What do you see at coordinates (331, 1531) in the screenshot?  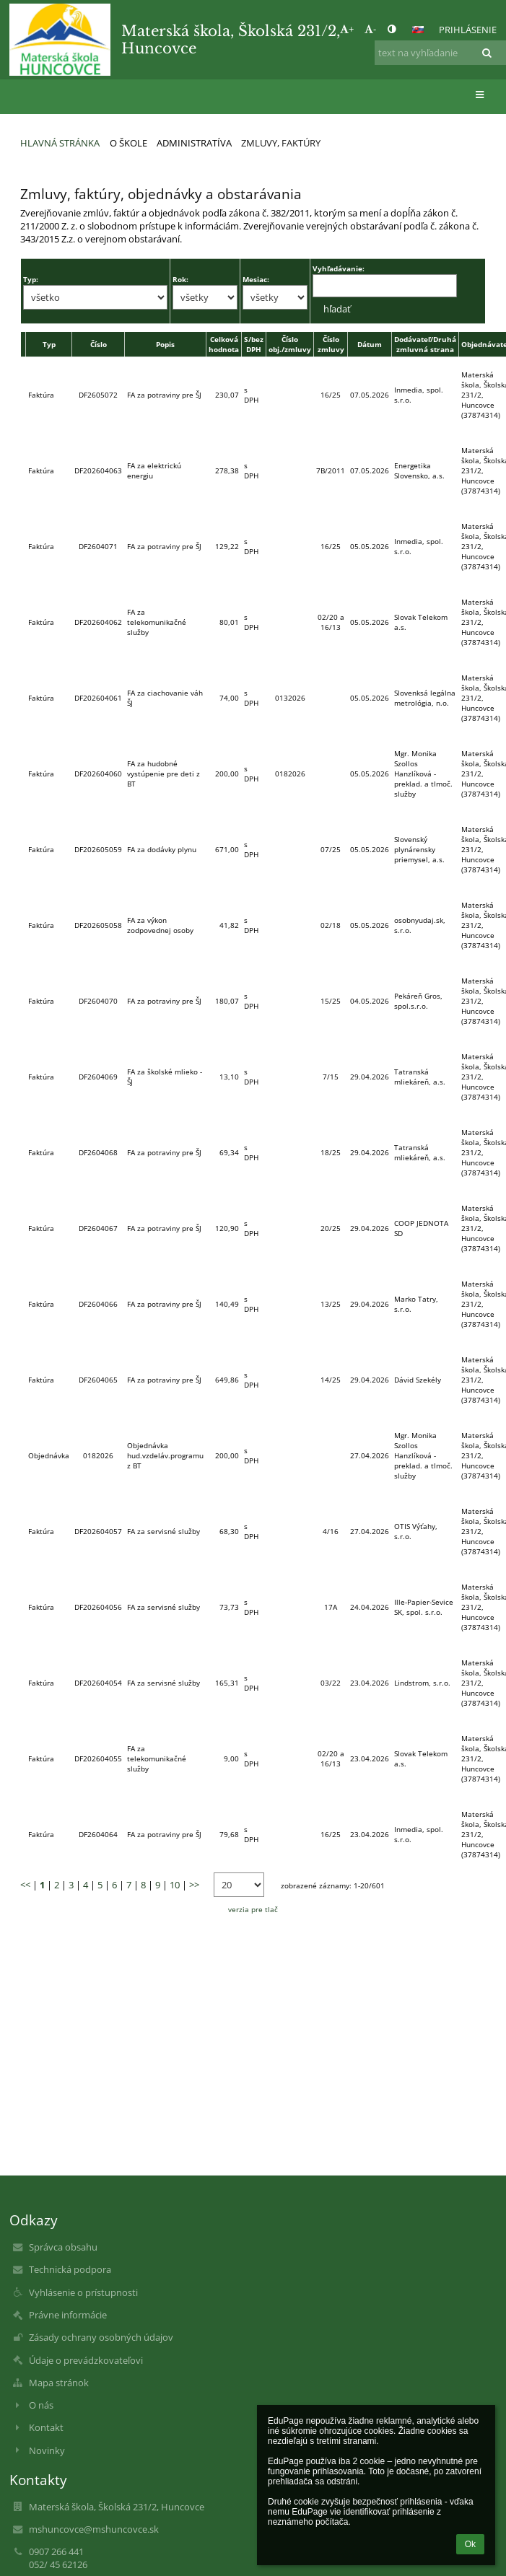 I see `4/16` at bounding box center [331, 1531].